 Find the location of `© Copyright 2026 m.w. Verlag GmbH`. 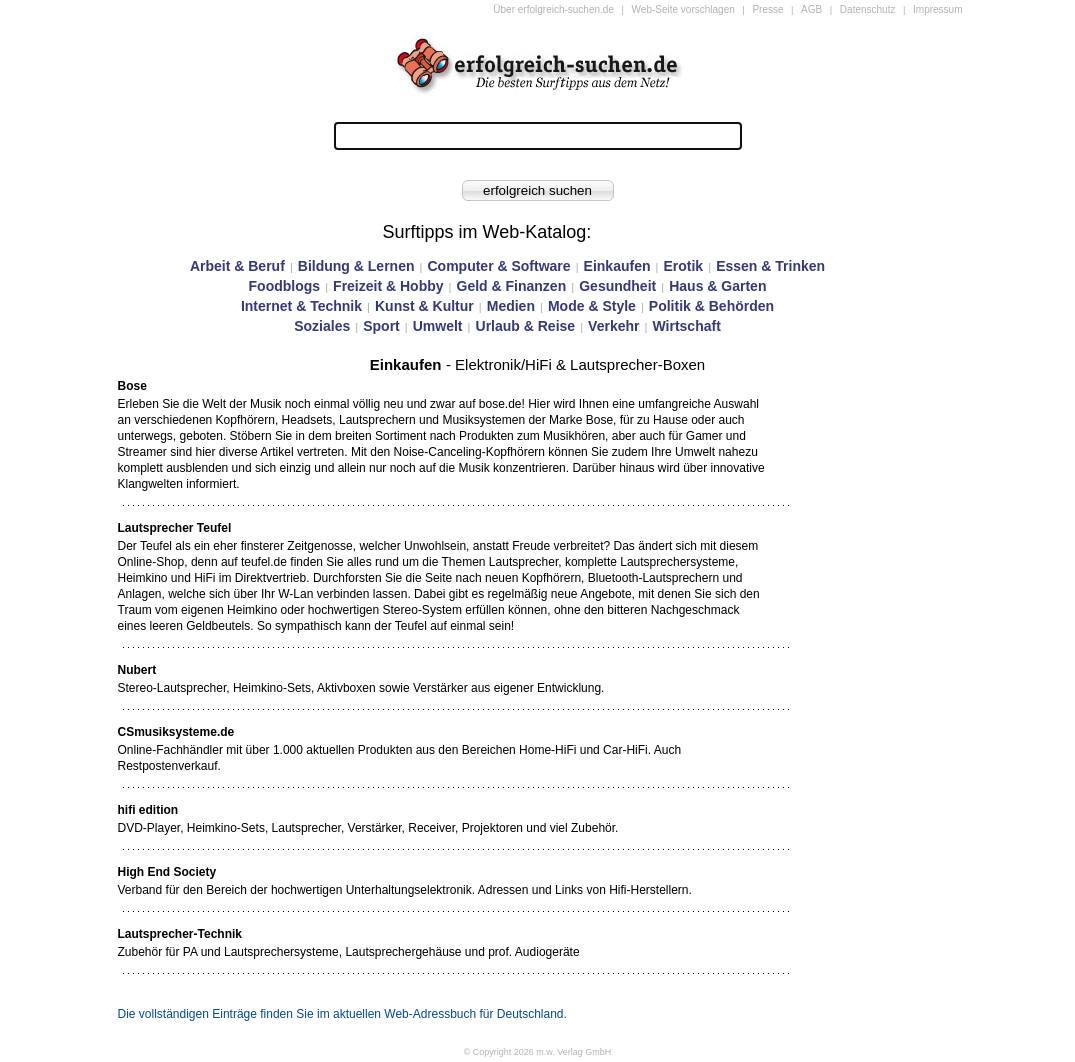

© Copyright 2026 m.w. Verlag GmbH is located at coordinates (538, 1052).